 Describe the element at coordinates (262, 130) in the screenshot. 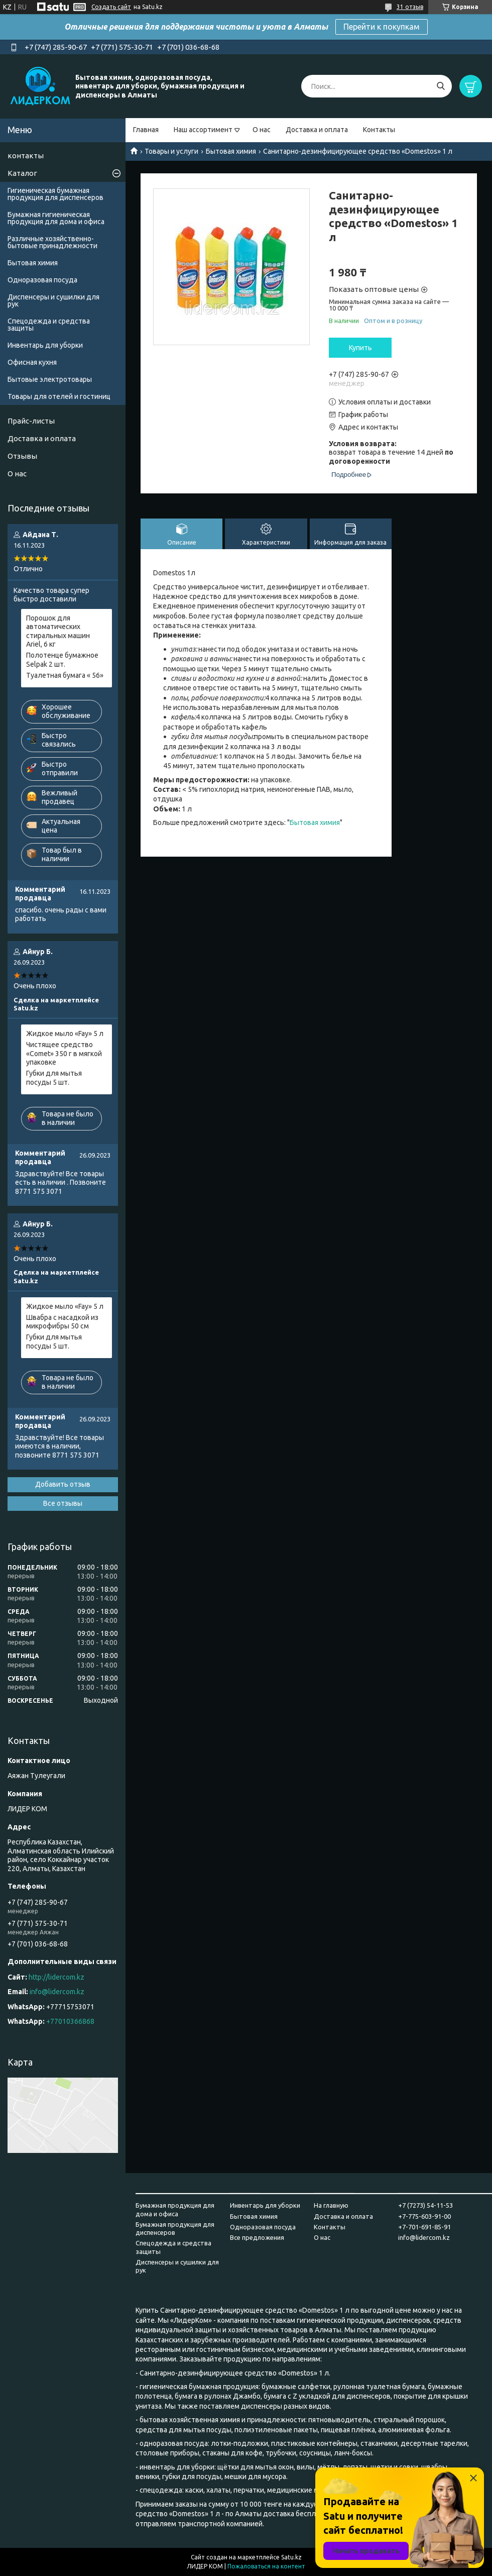

I see `О нас` at that location.